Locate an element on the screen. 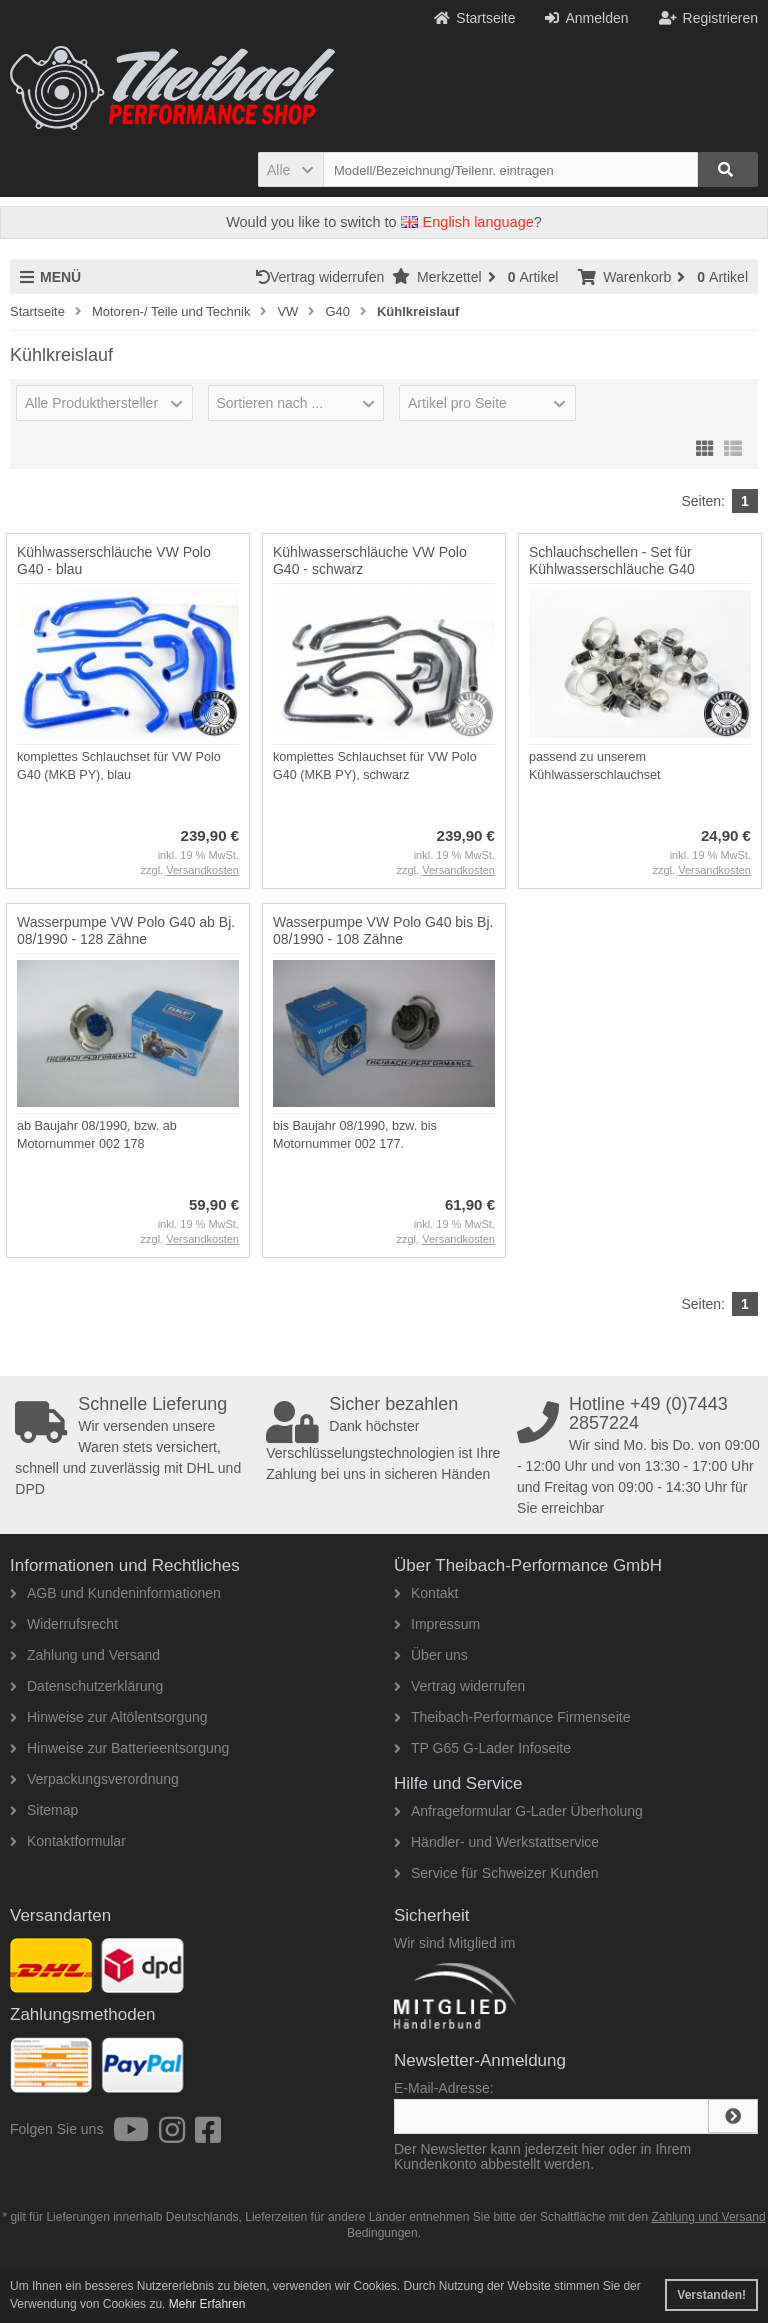  Anfrageformular G-Lader Überholung is located at coordinates (518, 1811).